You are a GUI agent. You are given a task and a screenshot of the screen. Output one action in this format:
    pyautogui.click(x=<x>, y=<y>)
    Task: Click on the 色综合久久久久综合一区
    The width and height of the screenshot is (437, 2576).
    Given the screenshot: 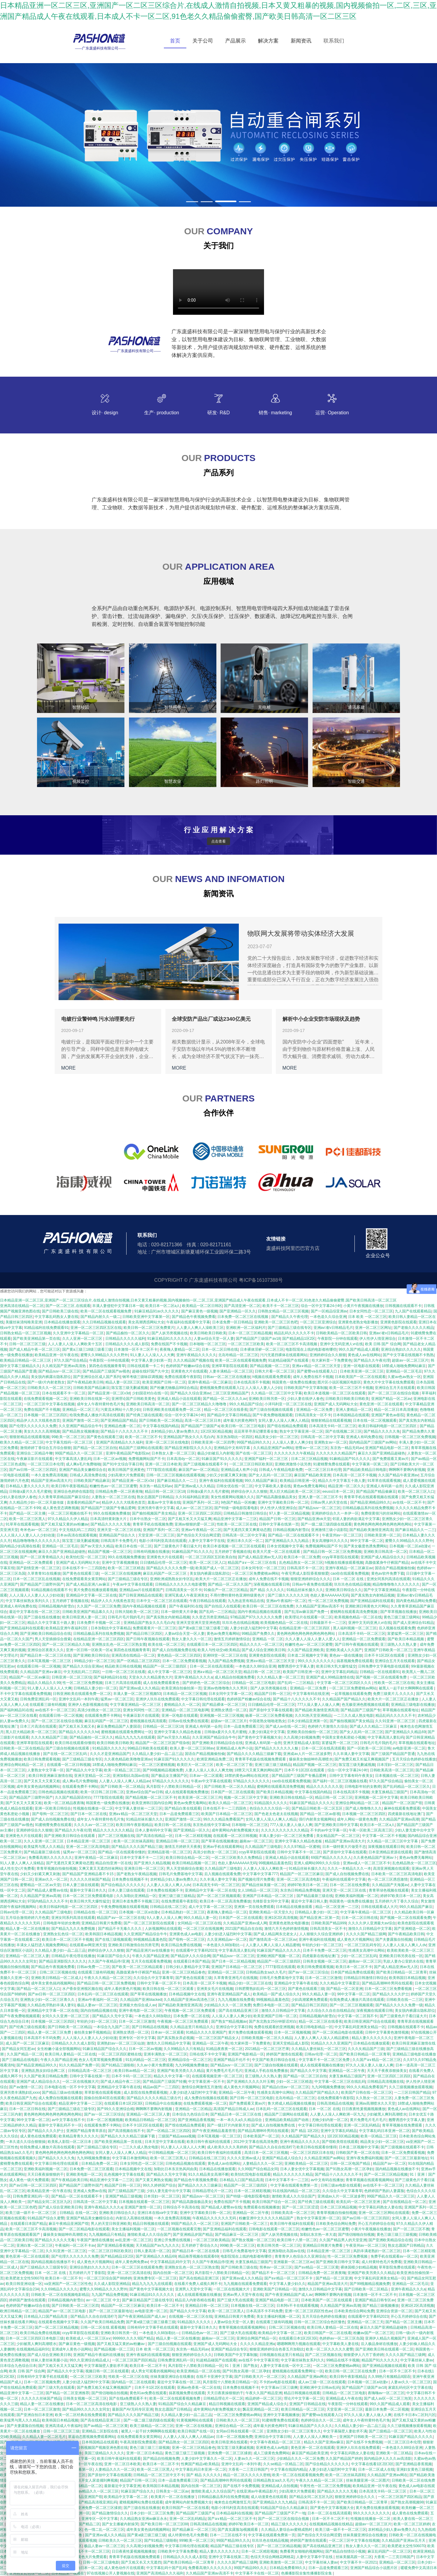 What is the action you would take?
    pyautogui.click(x=269, y=1808)
    